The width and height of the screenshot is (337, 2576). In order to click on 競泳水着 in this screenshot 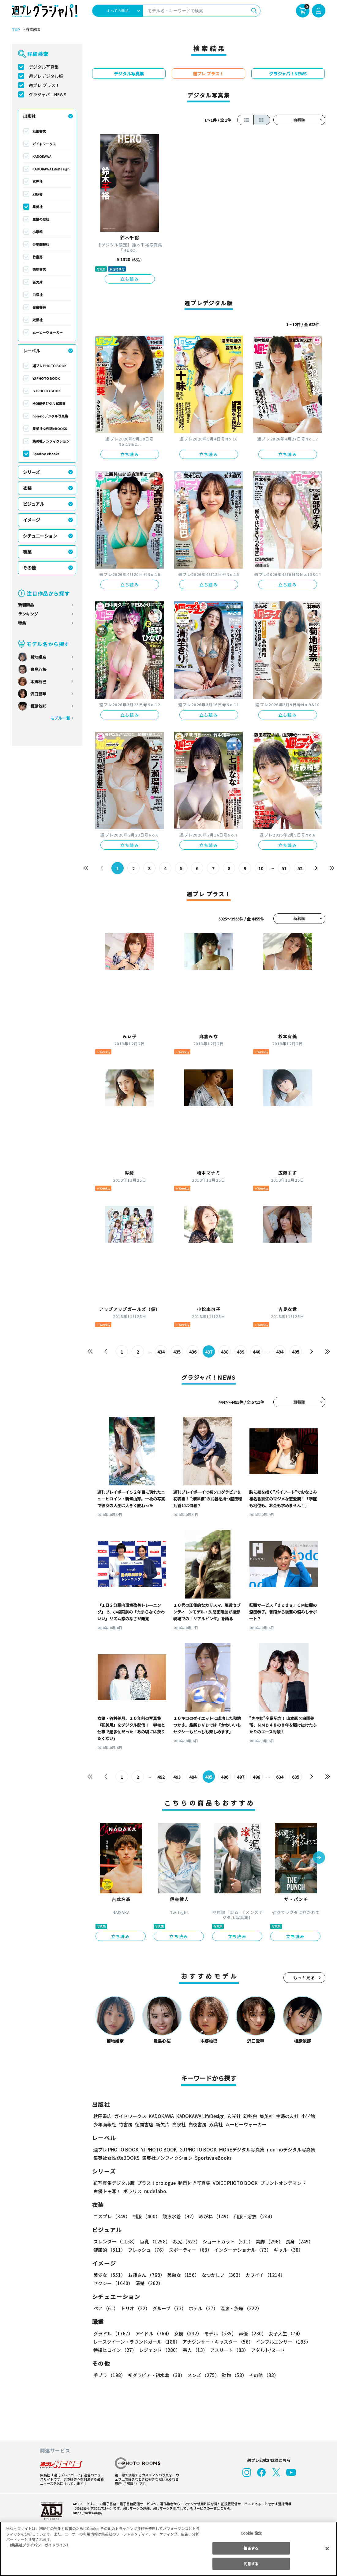, I will do `click(178, 2216)`.